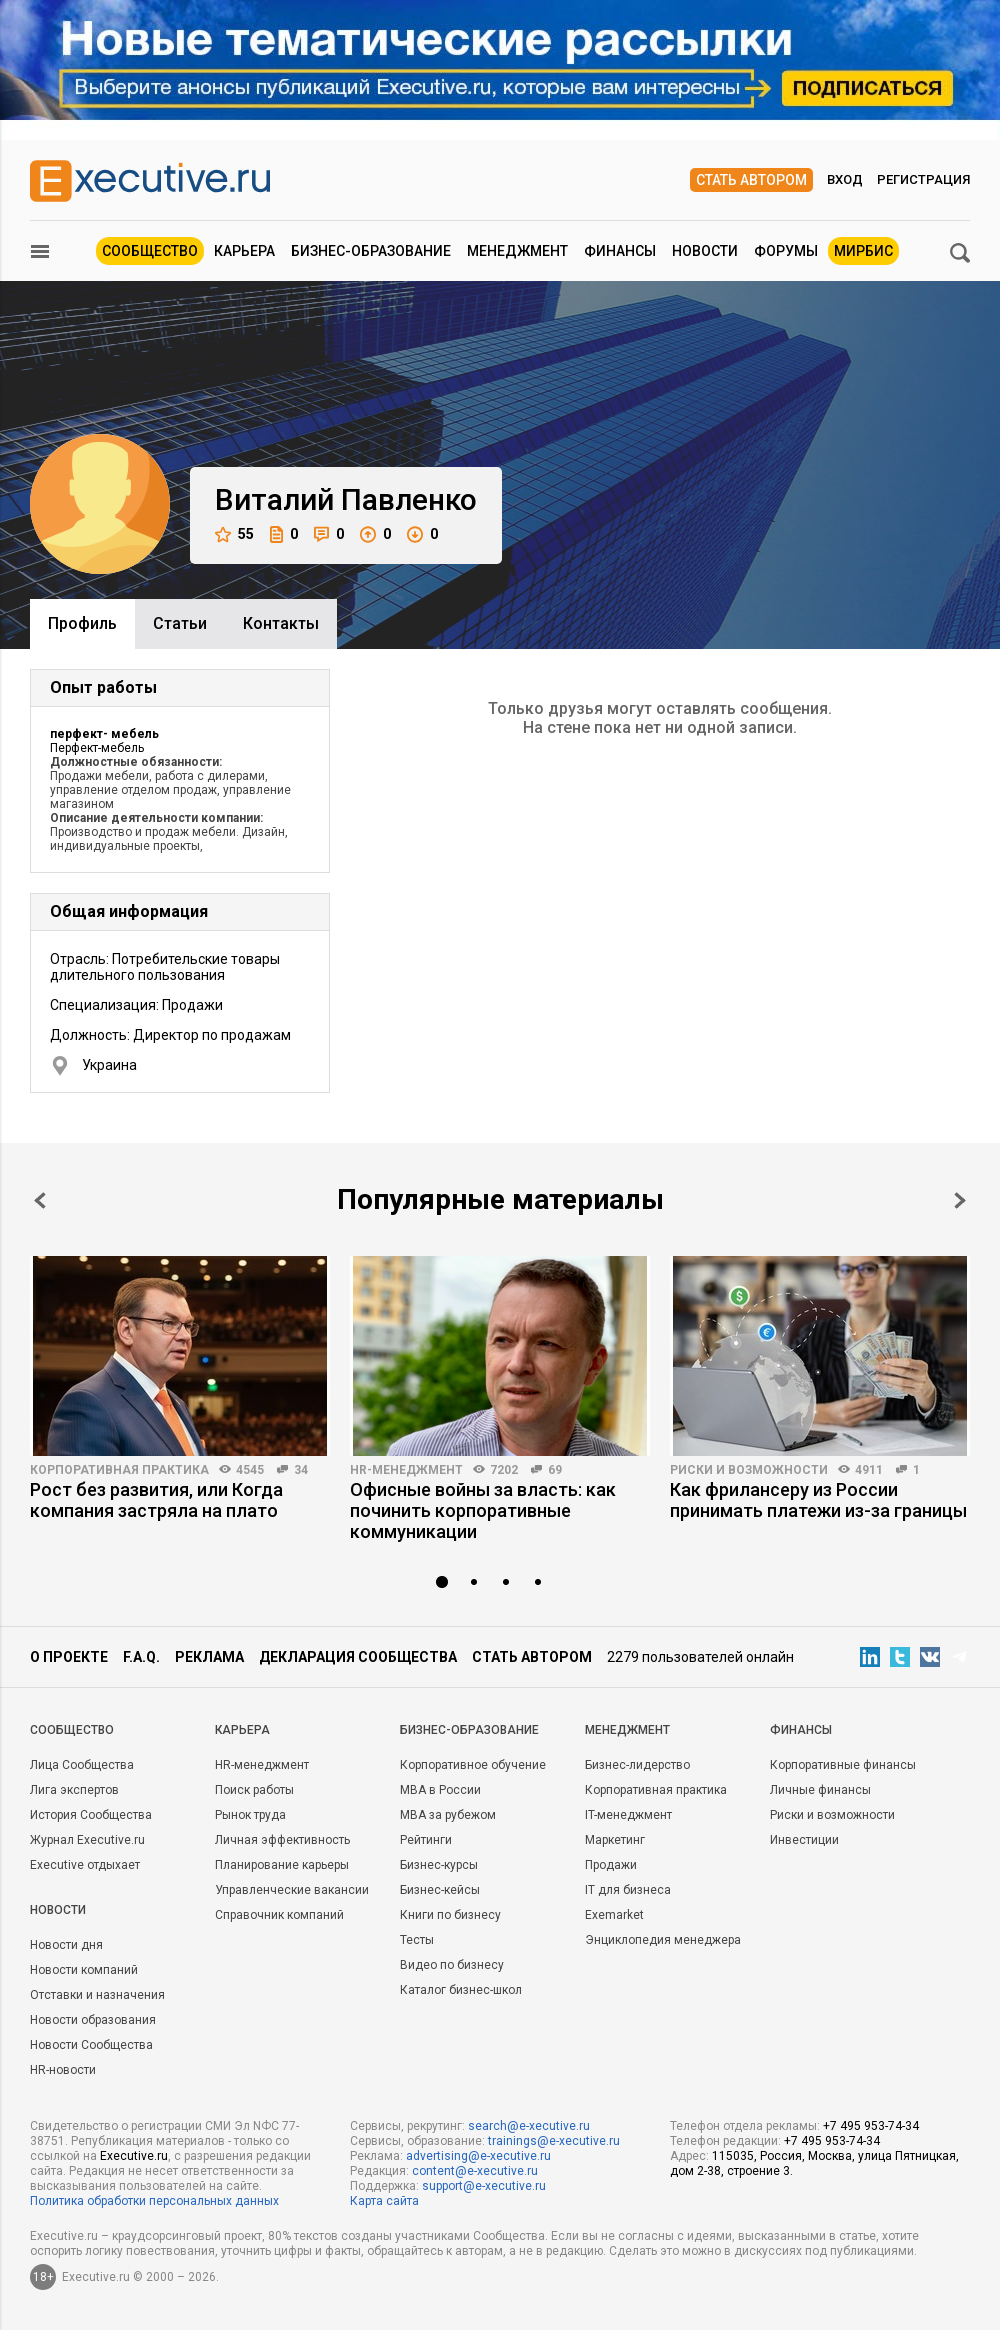  I want to click on Продажи, so click(611, 1865).